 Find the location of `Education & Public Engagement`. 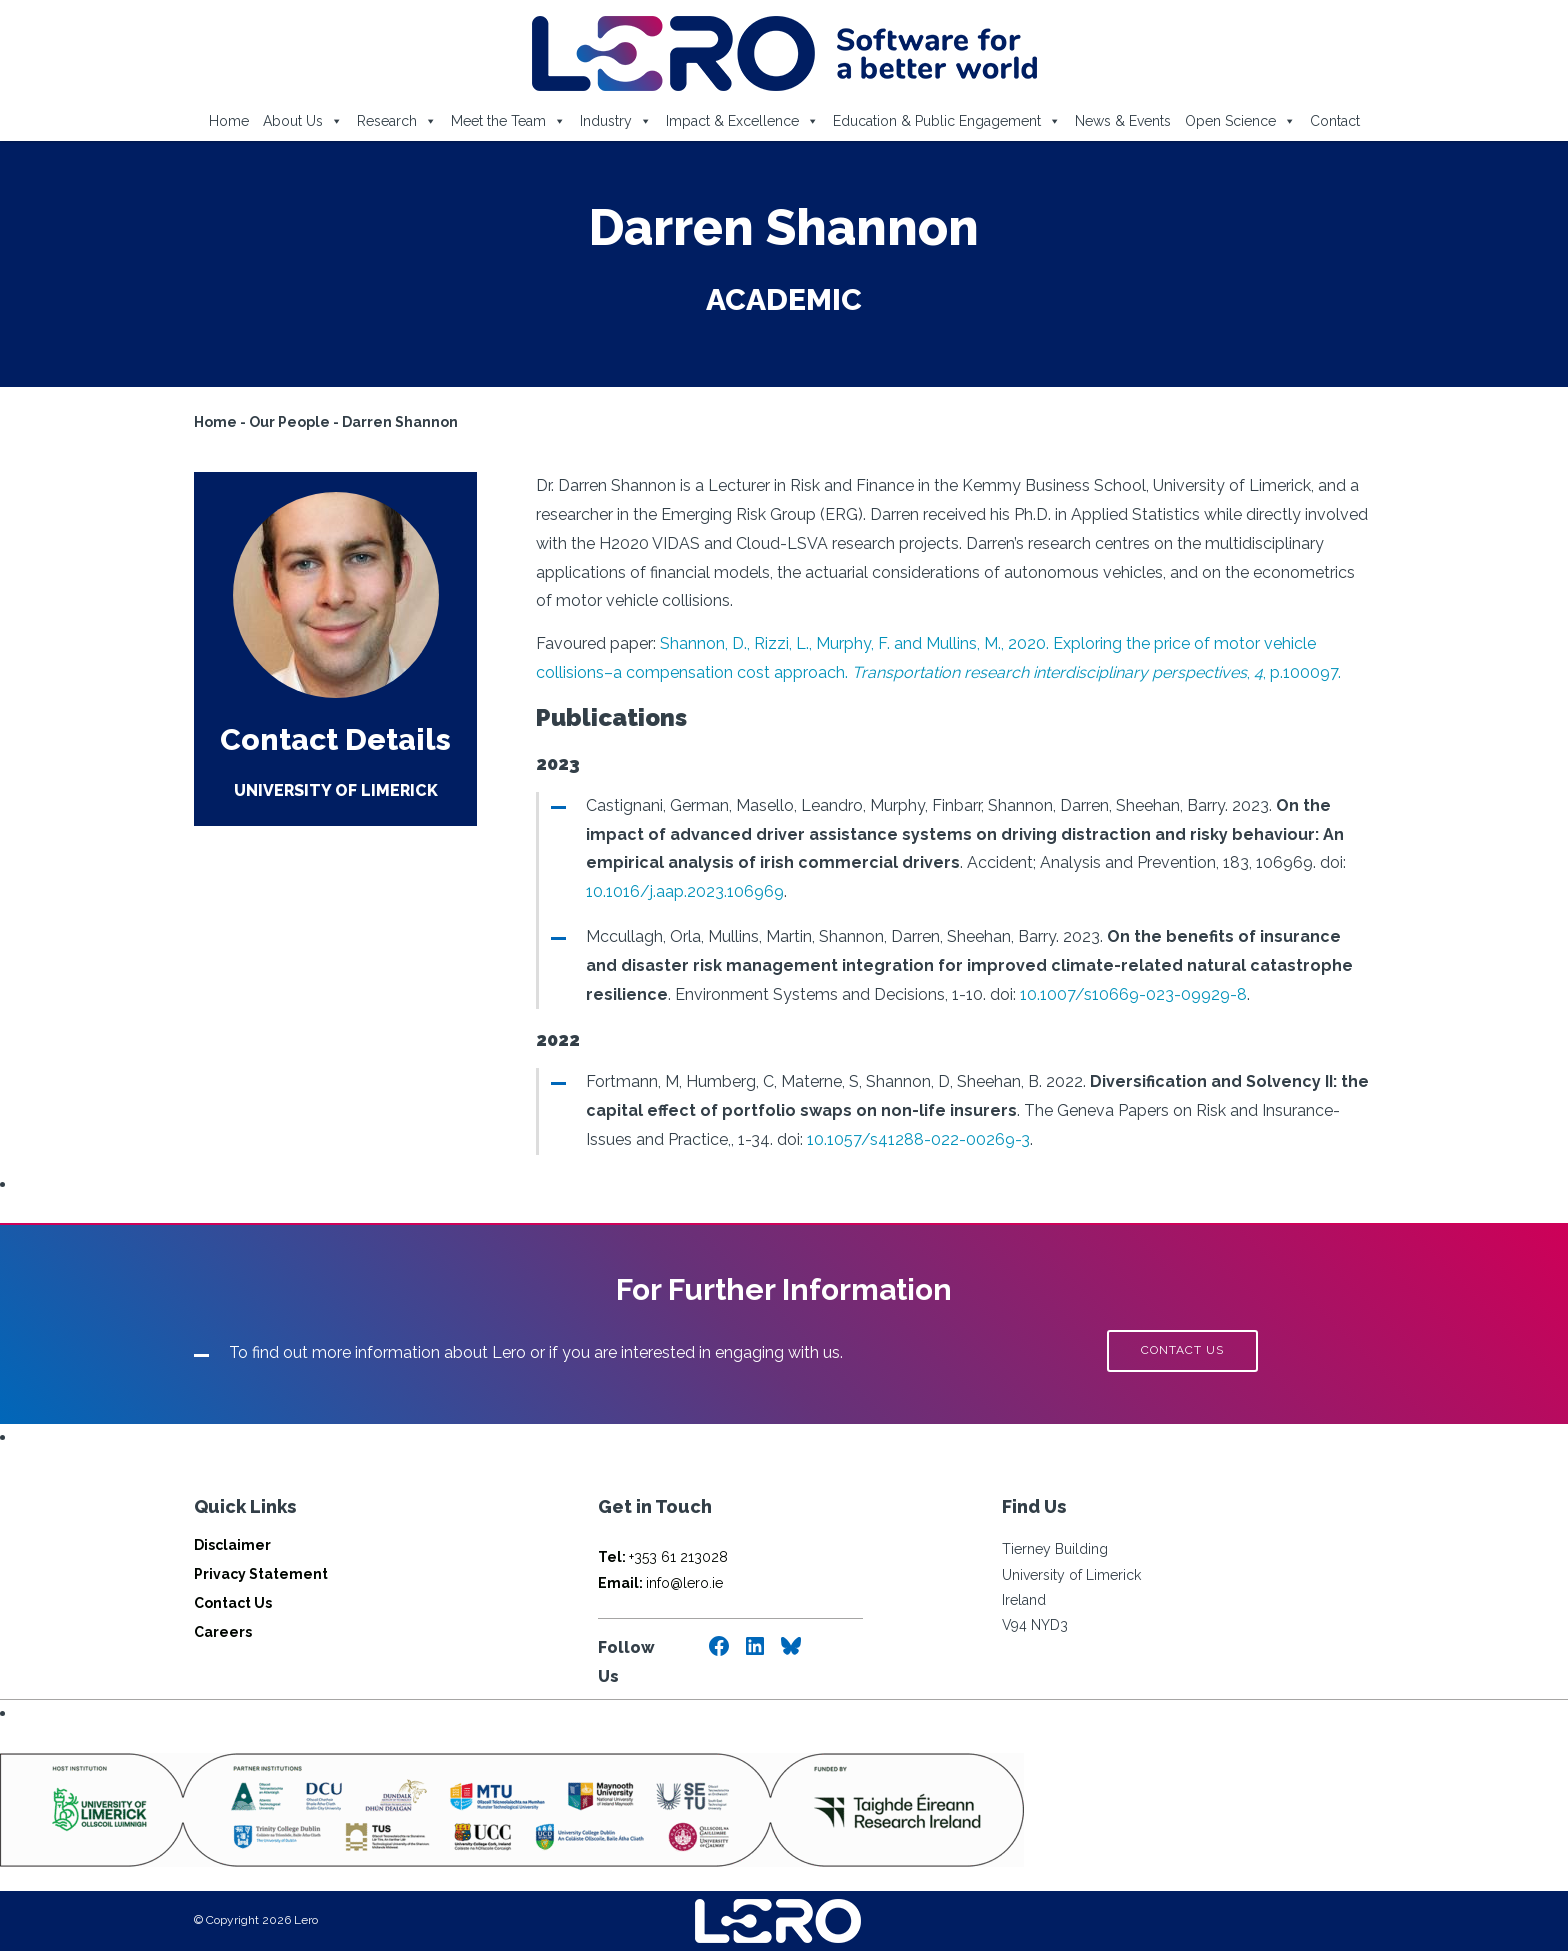

Education & Public Engagement is located at coordinates (947, 121).